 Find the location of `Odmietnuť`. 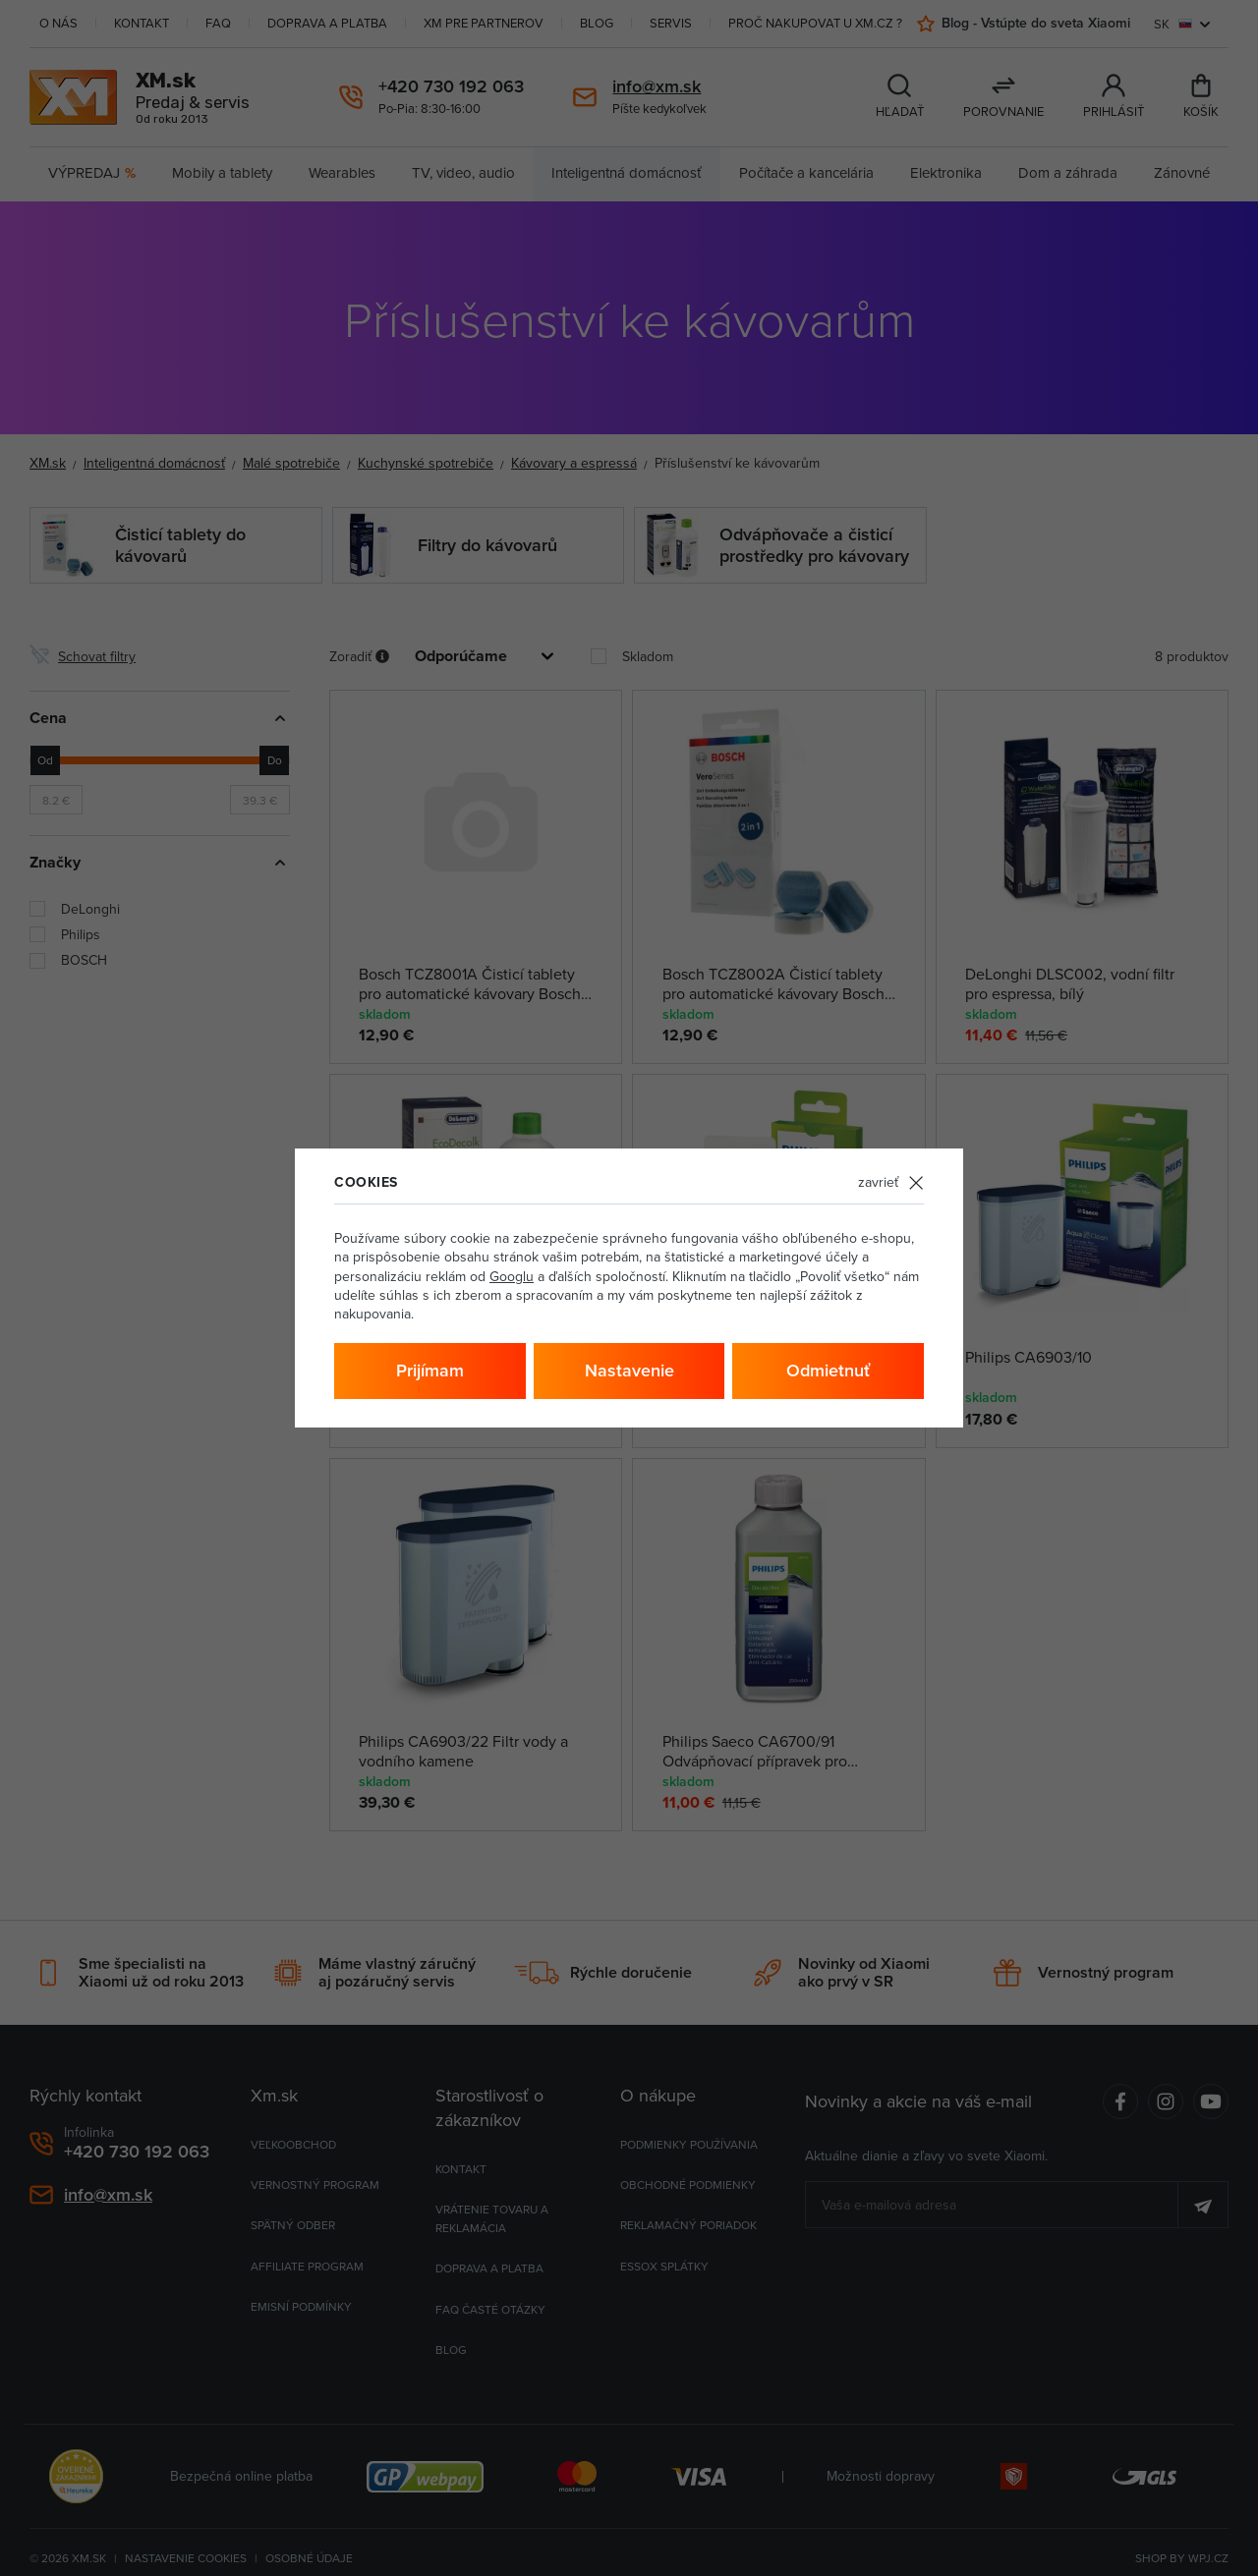

Odmietnuť is located at coordinates (828, 1370).